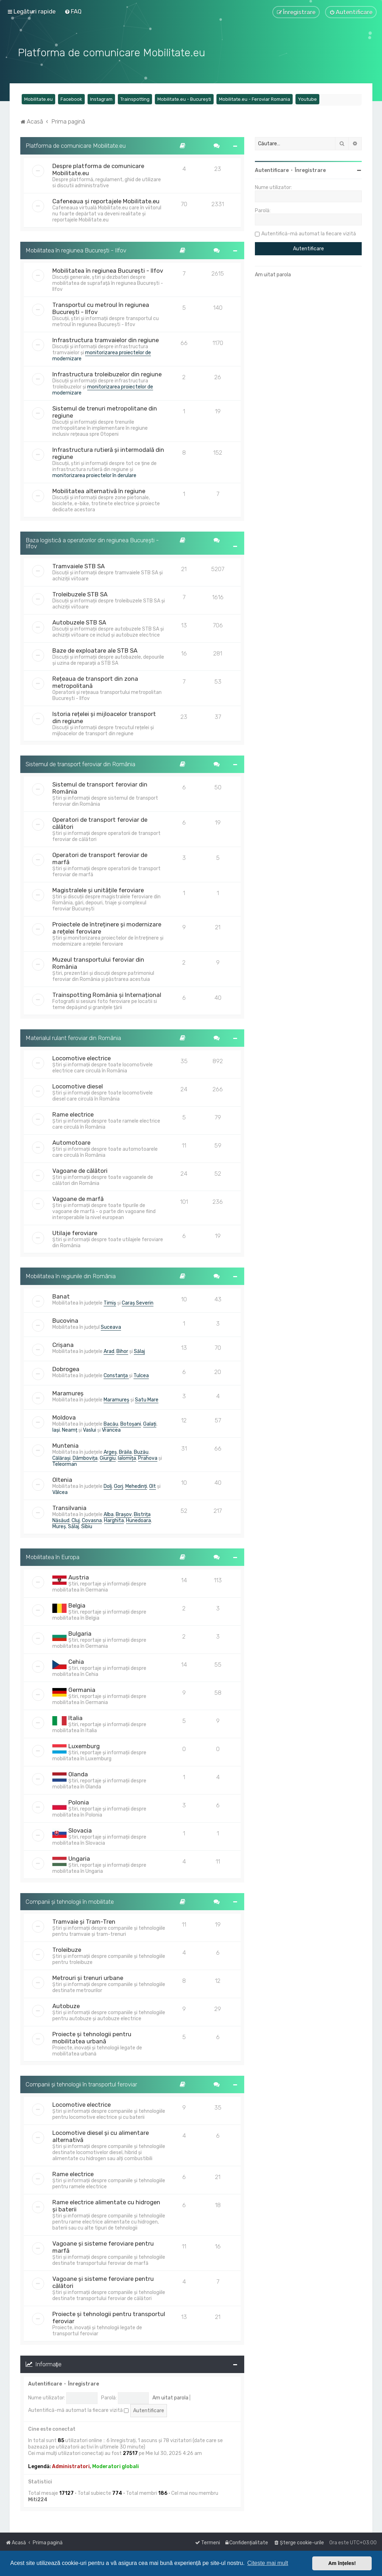 This screenshot has width=382, height=2576. I want to click on Proiecte și tehnologii pentru transportul feroviar, so click(108, 2317).